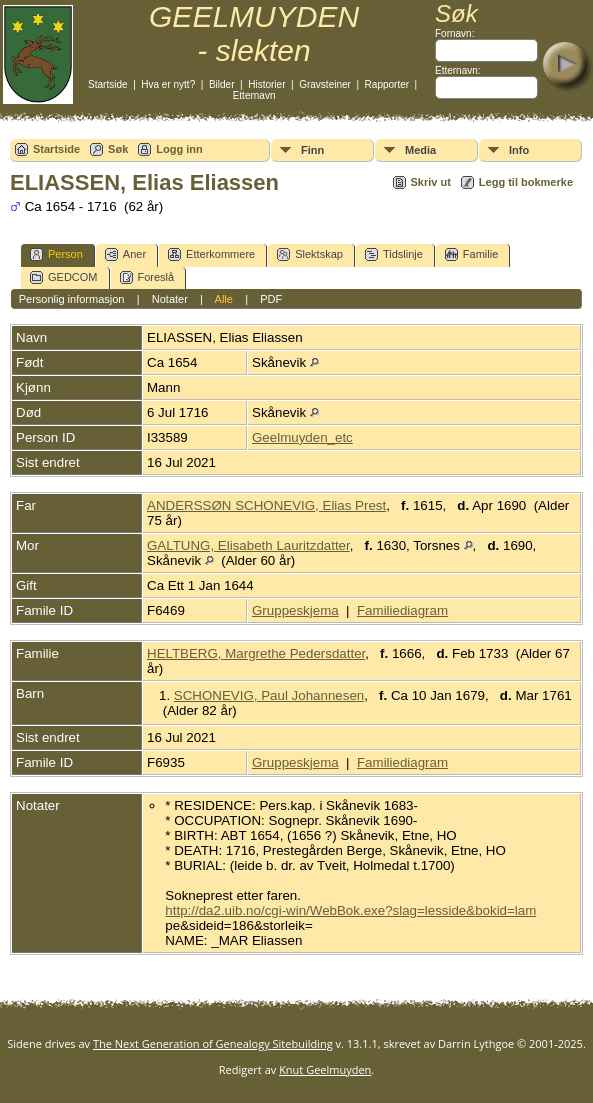 This screenshot has height=1103, width=593. Describe the element at coordinates (168, 84) in the screenshot. I see `Hva er nytt?` at that location.